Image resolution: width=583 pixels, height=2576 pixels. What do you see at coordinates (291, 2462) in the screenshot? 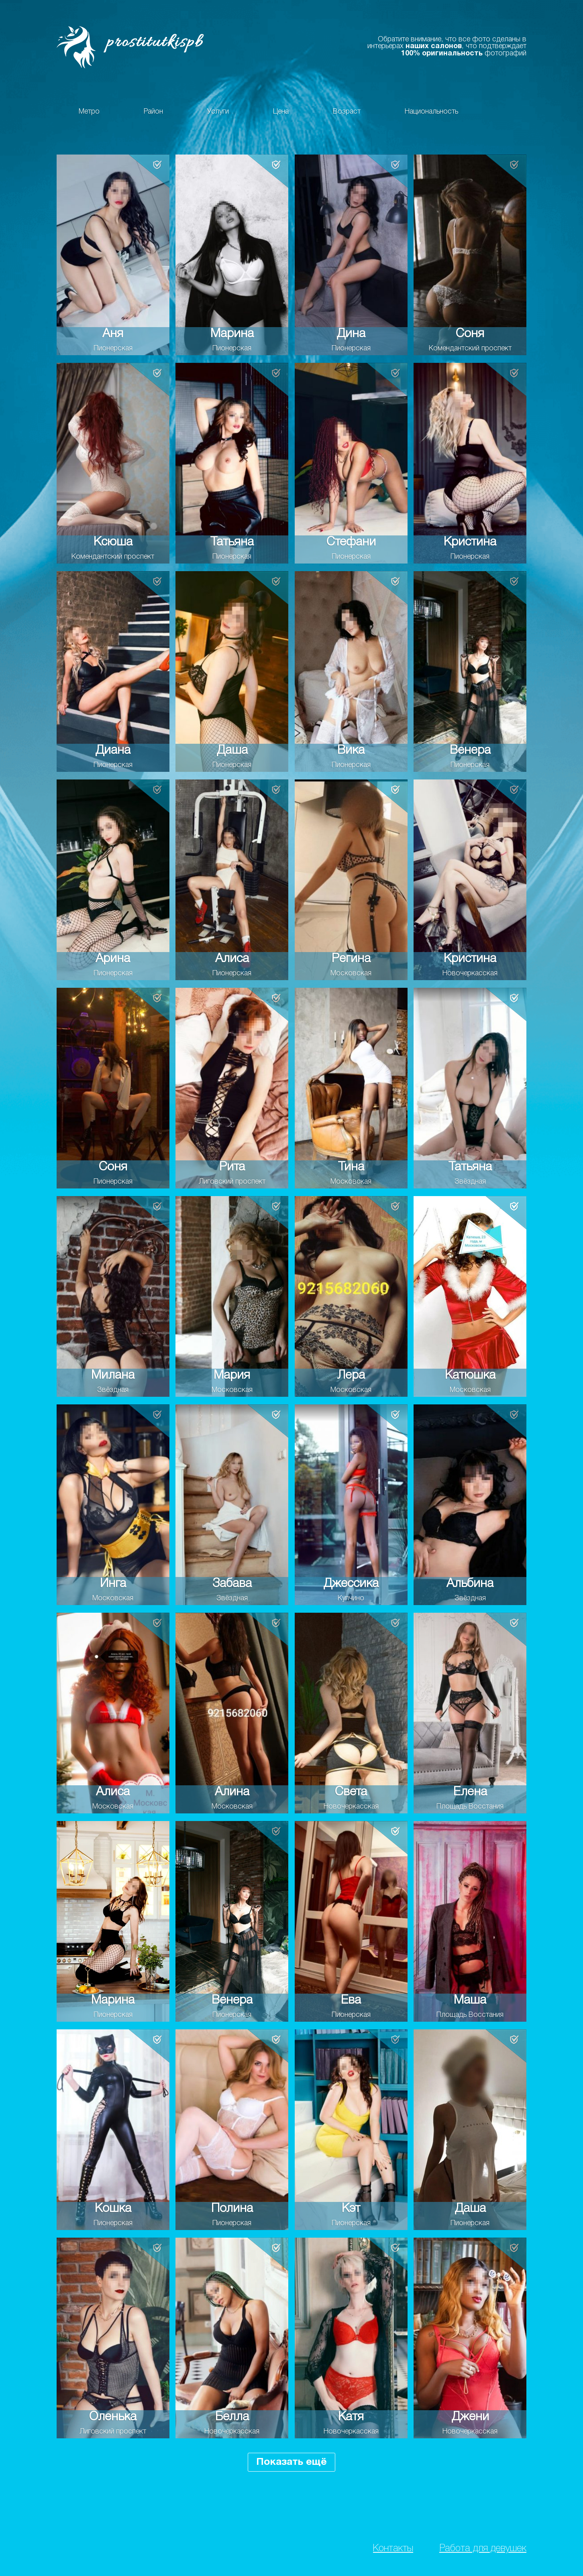
I see `Показать ещё` at bounding box center [291, 2462].